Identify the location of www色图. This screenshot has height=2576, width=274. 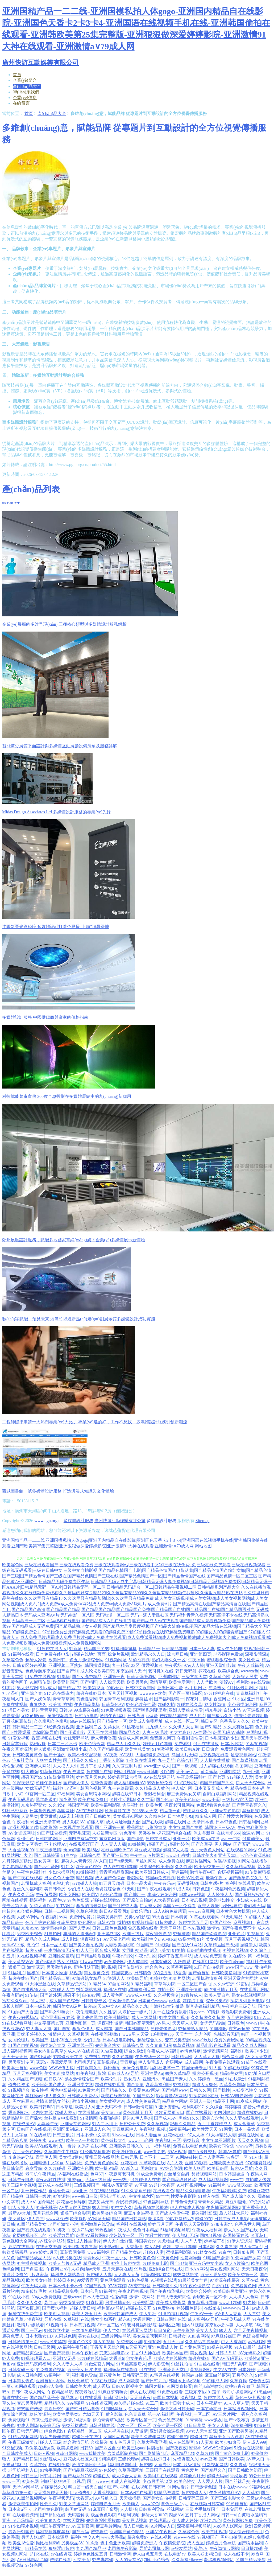
(38, 2068).